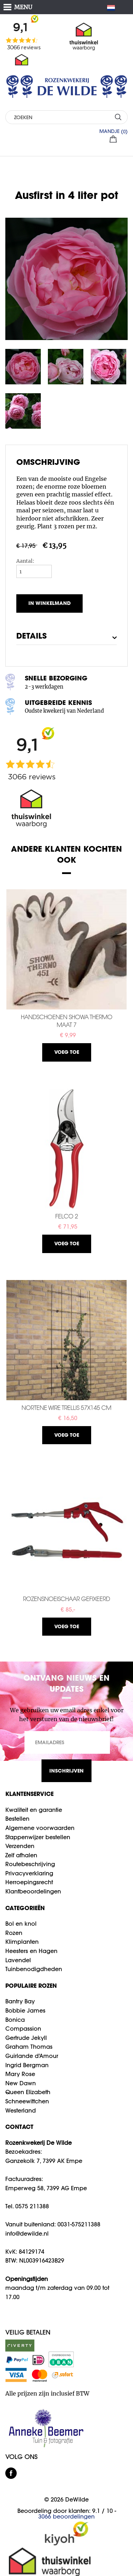  What do you see at coordinates (25, 1908) in the screenshot?
I see `Categorieën` at bounding box center [25, 1908].